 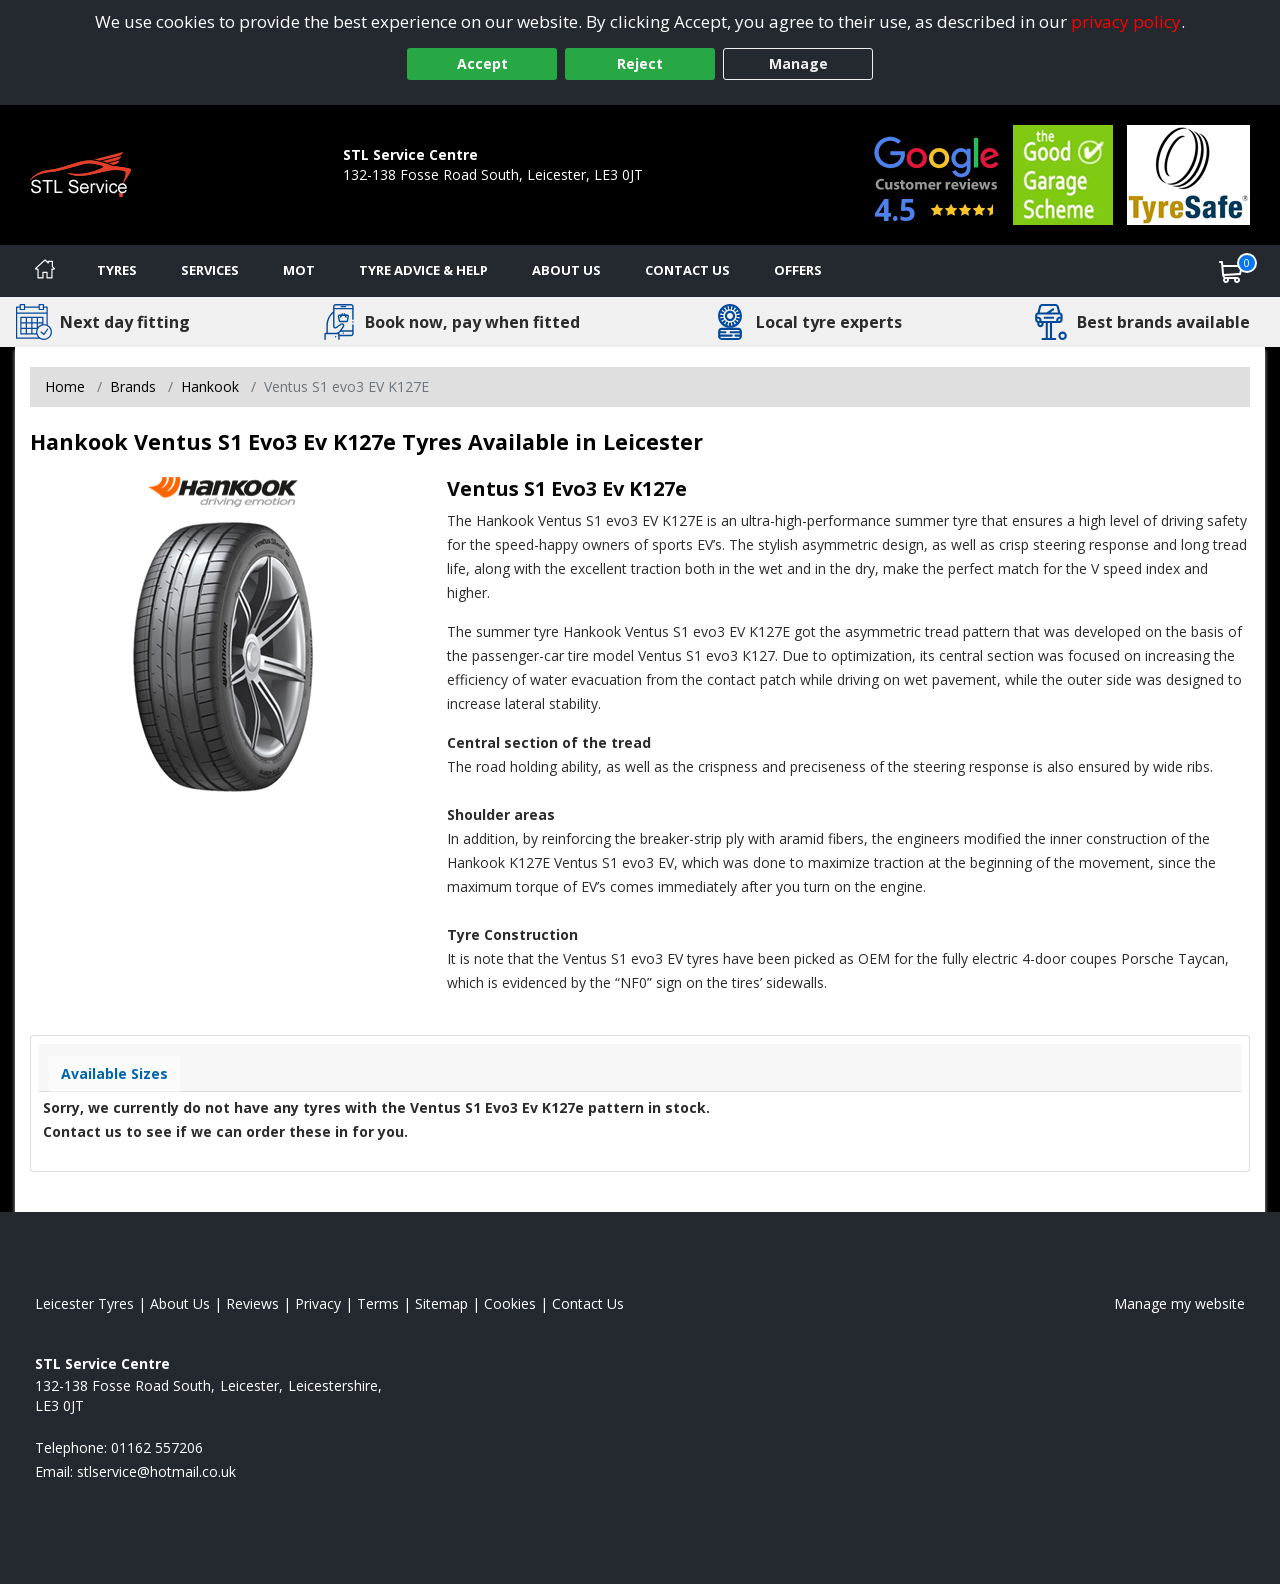 What do you see at coordinates (156, 1471) in the screenshot?
I see `[Email us]` at bounding box center [156, 1471].